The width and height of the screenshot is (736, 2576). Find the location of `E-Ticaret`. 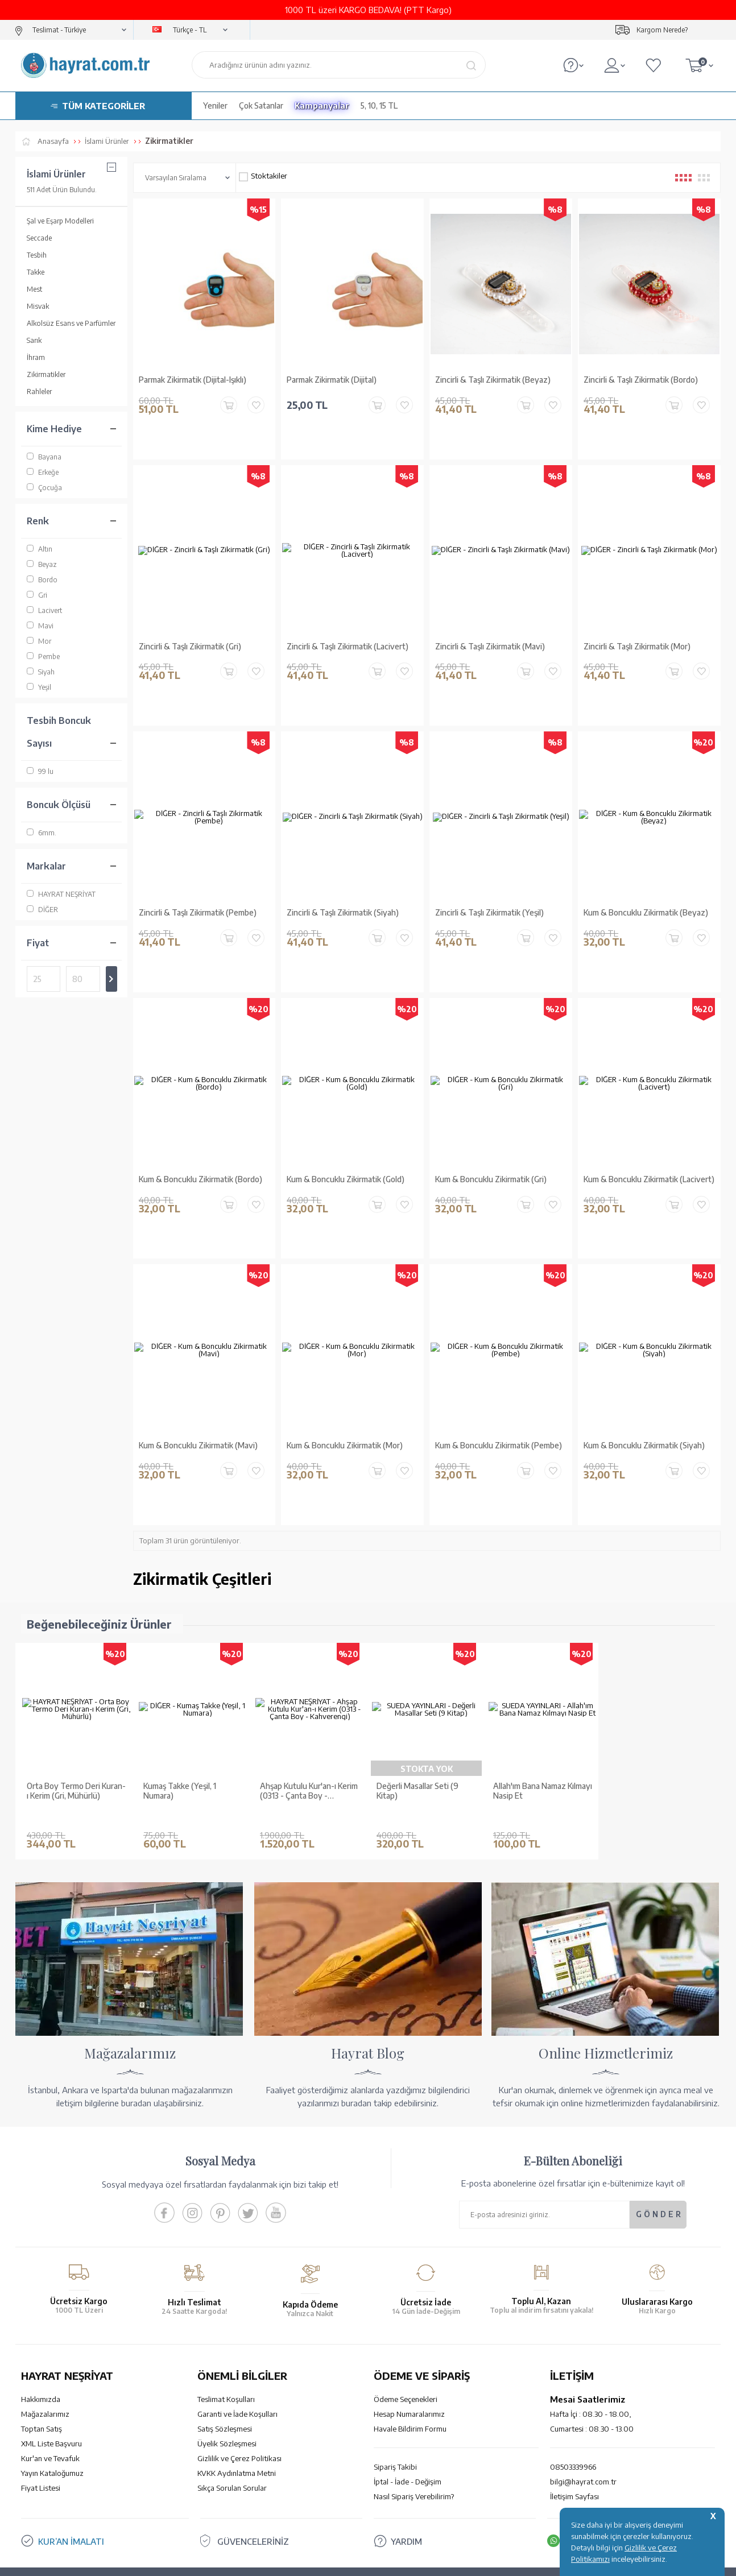

E-Ticaret is located at coordinates (337, 2561).